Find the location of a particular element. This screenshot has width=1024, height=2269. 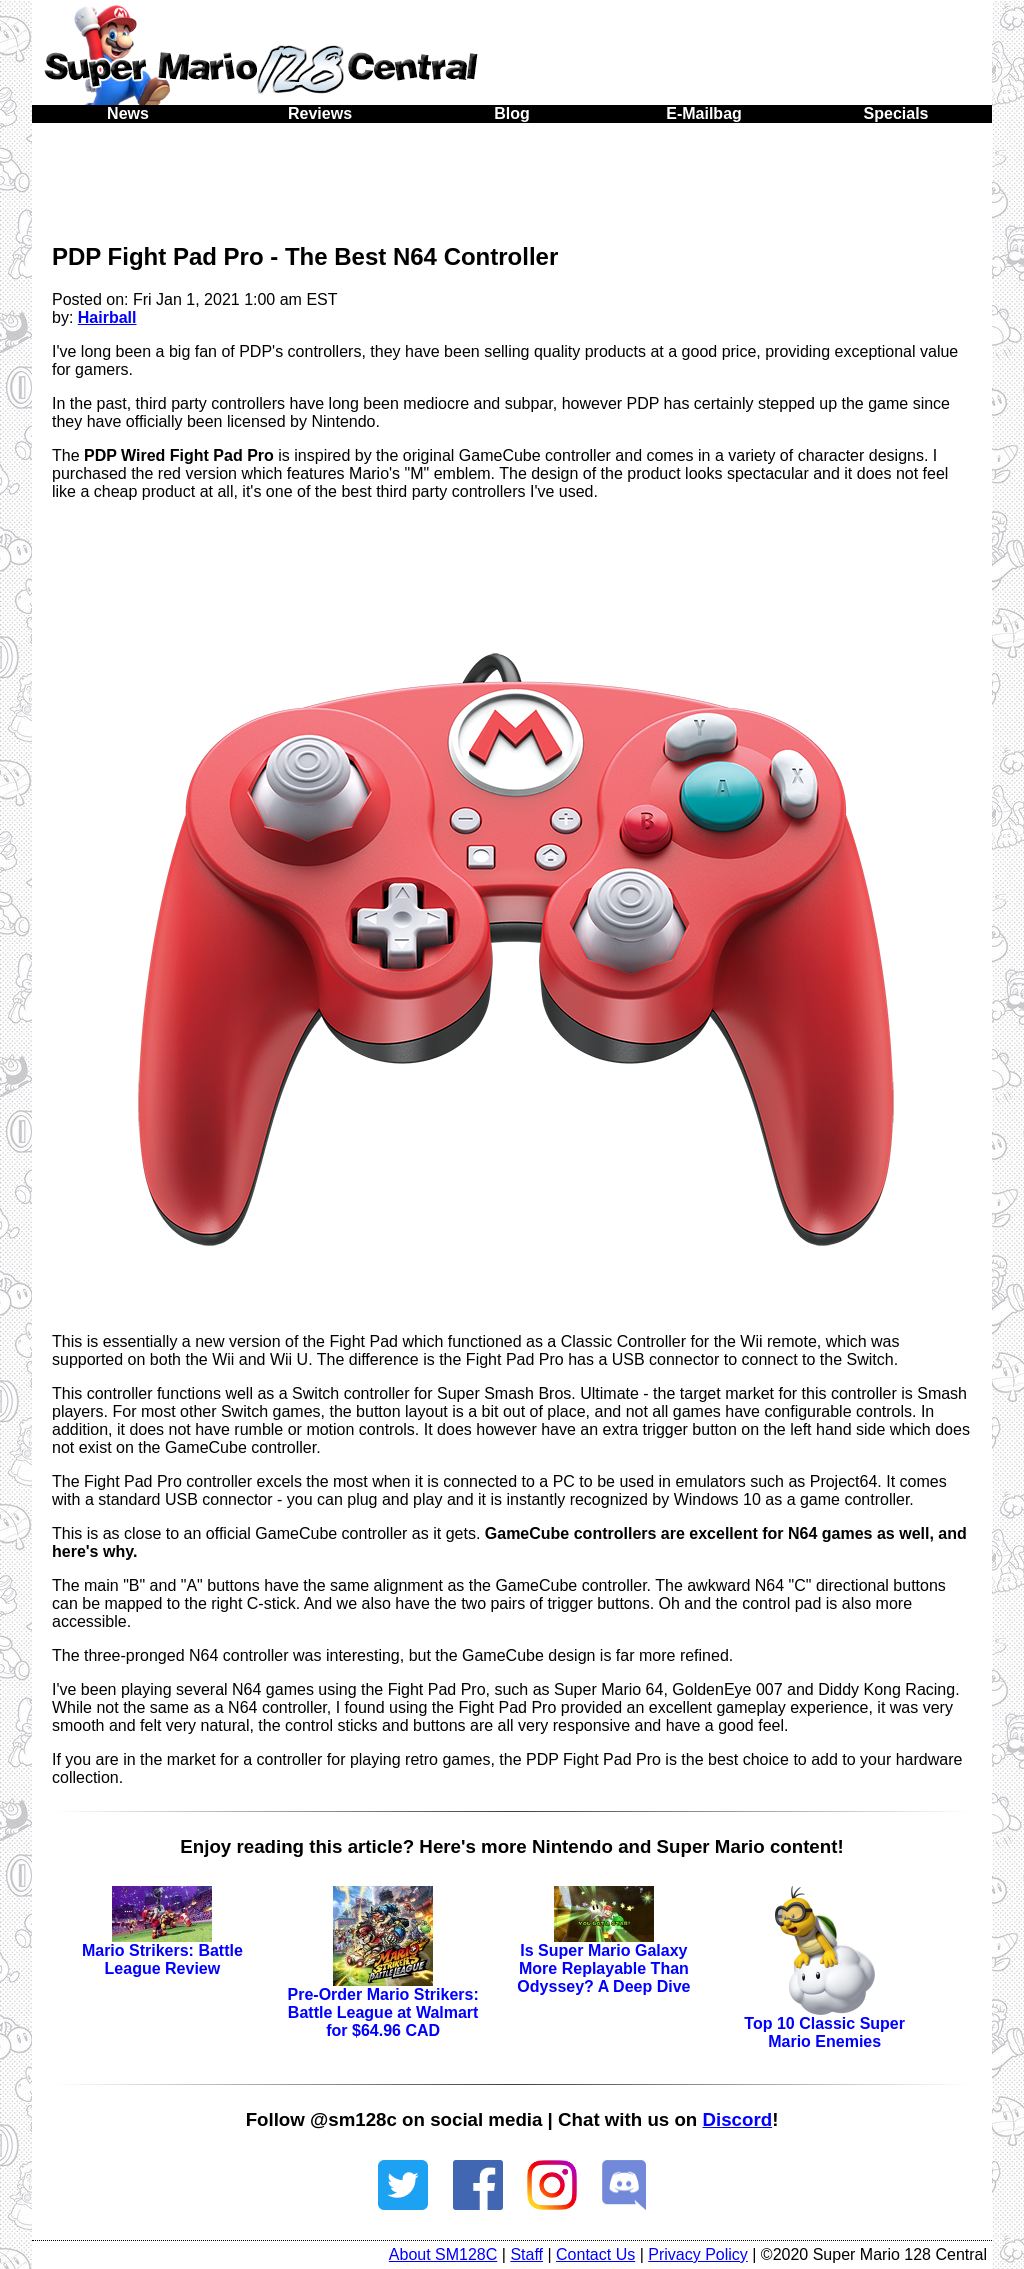

Privacy Policy is located at coordinates (698, 2254).